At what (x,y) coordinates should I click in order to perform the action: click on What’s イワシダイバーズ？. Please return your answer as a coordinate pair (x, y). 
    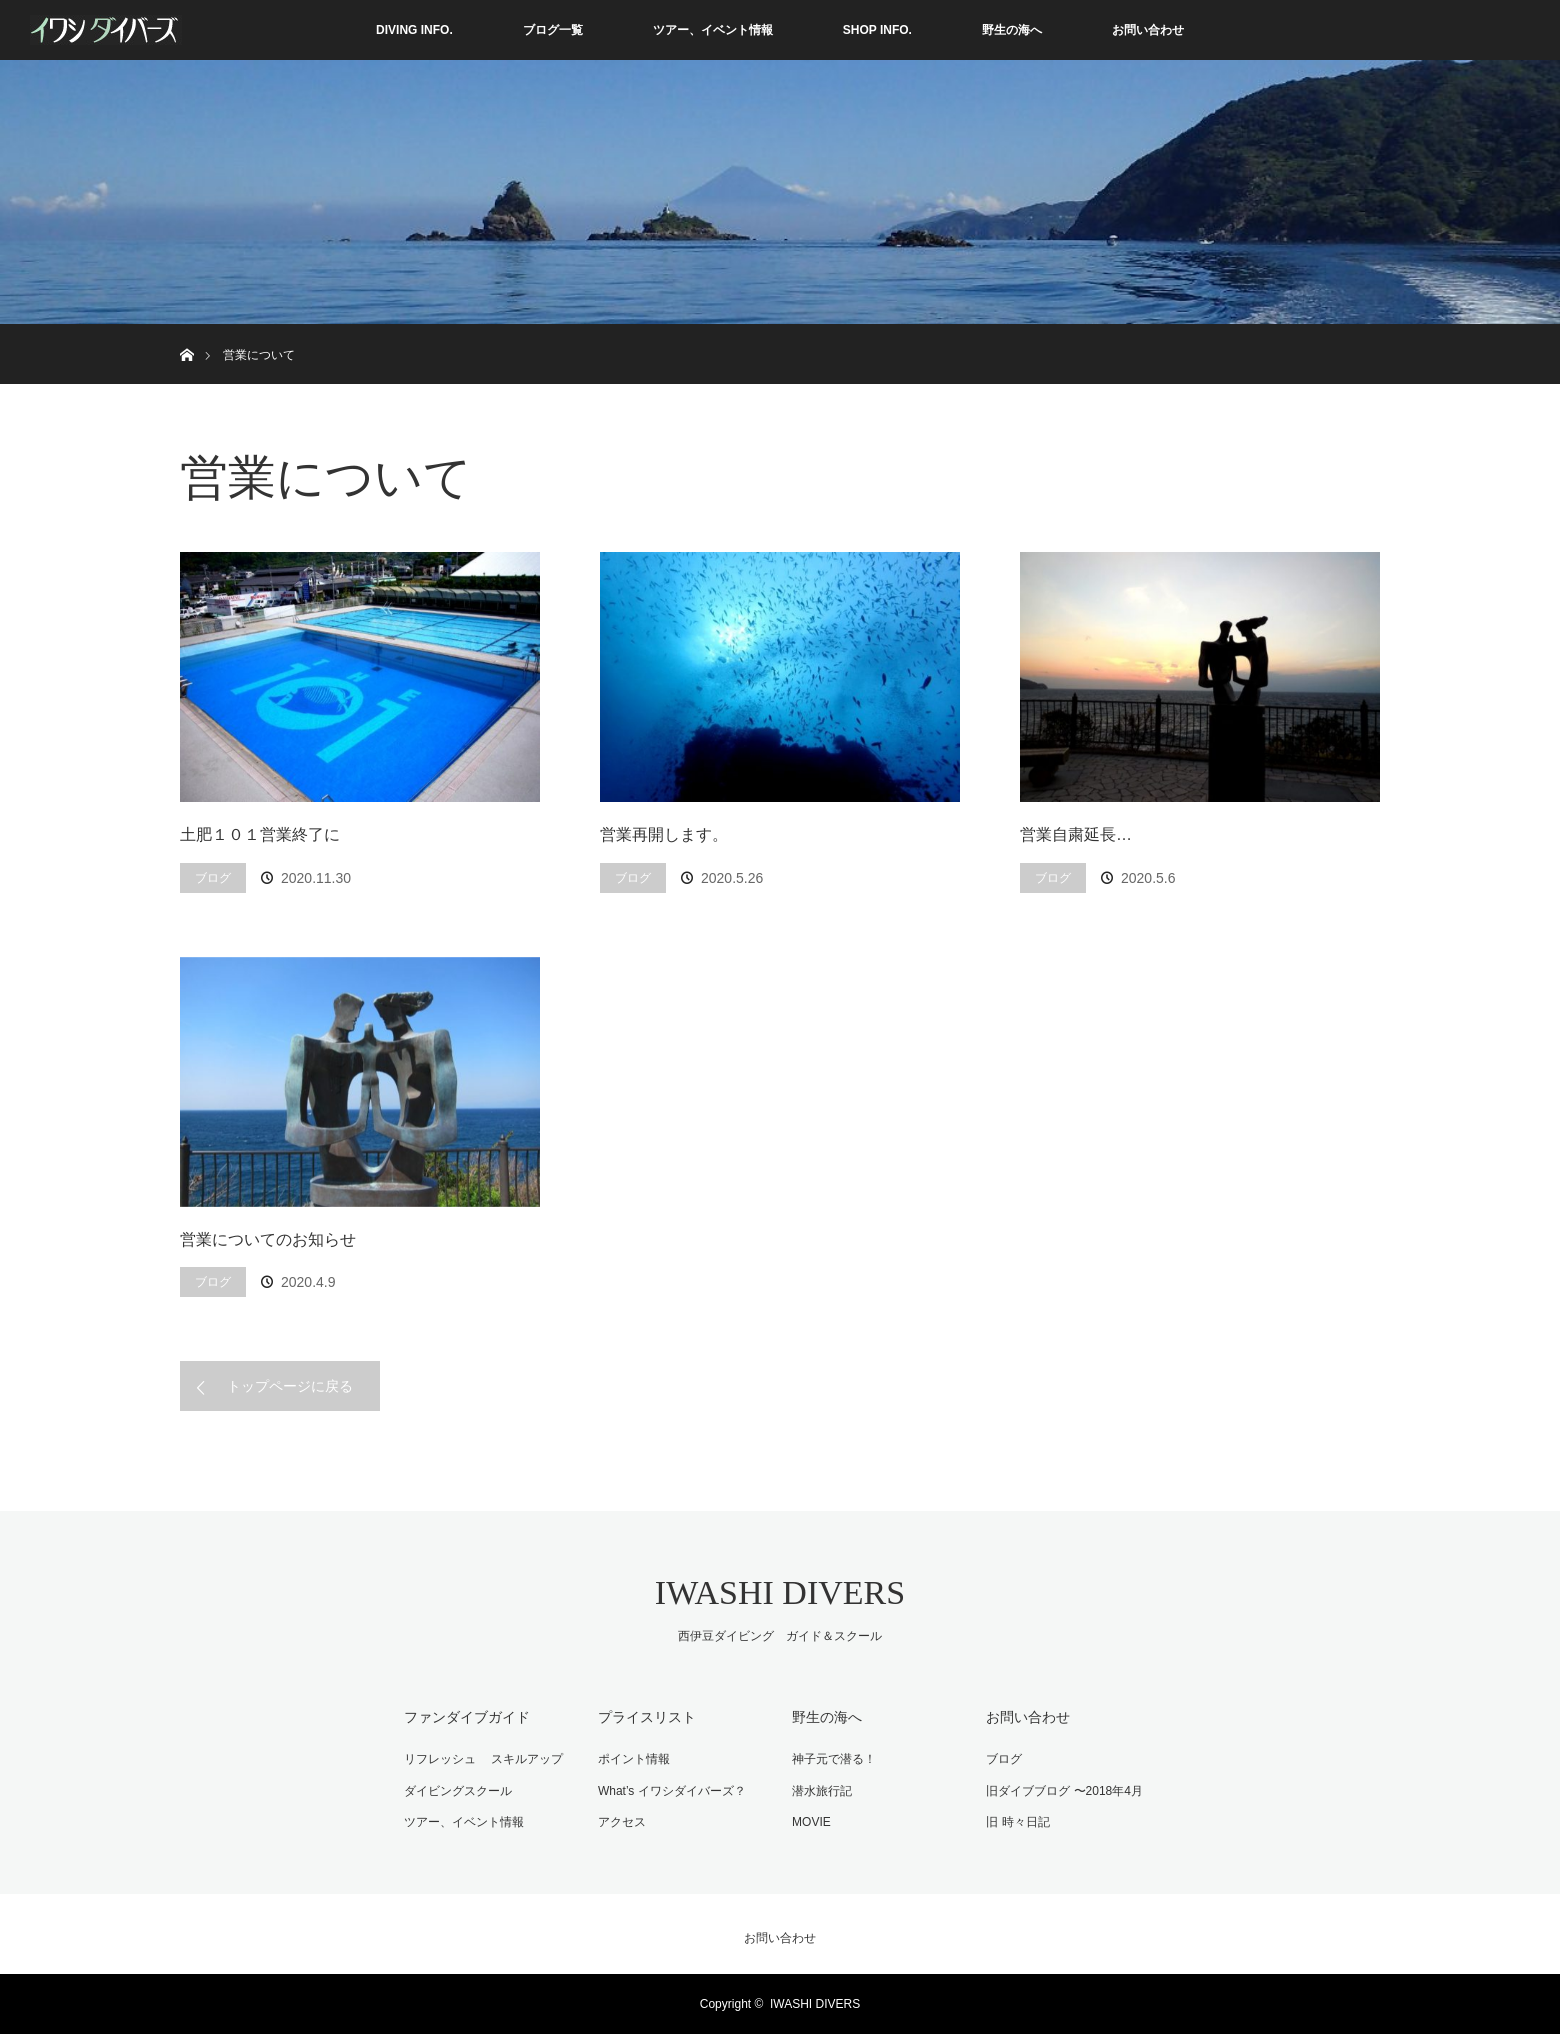
    Looking at the image, I should click on (672, 1791).